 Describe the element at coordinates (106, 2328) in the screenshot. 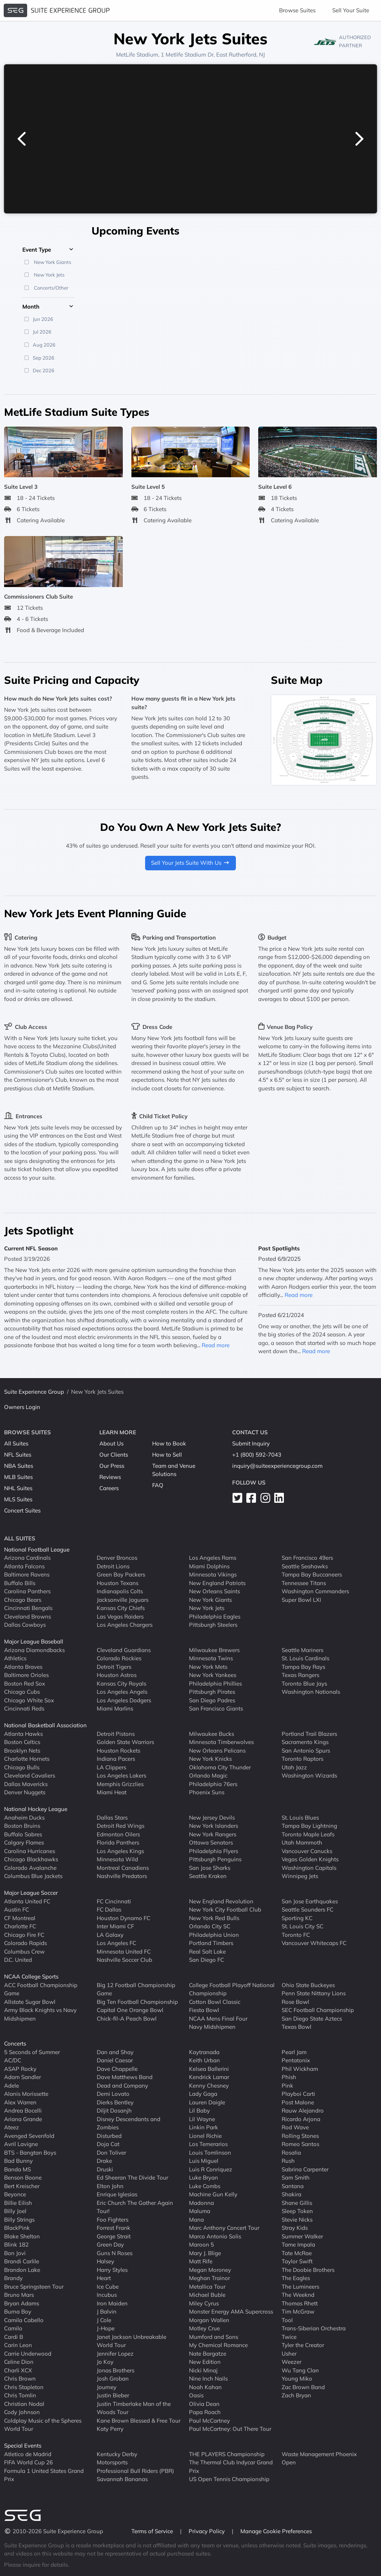

I see `J-Hope` at that location.